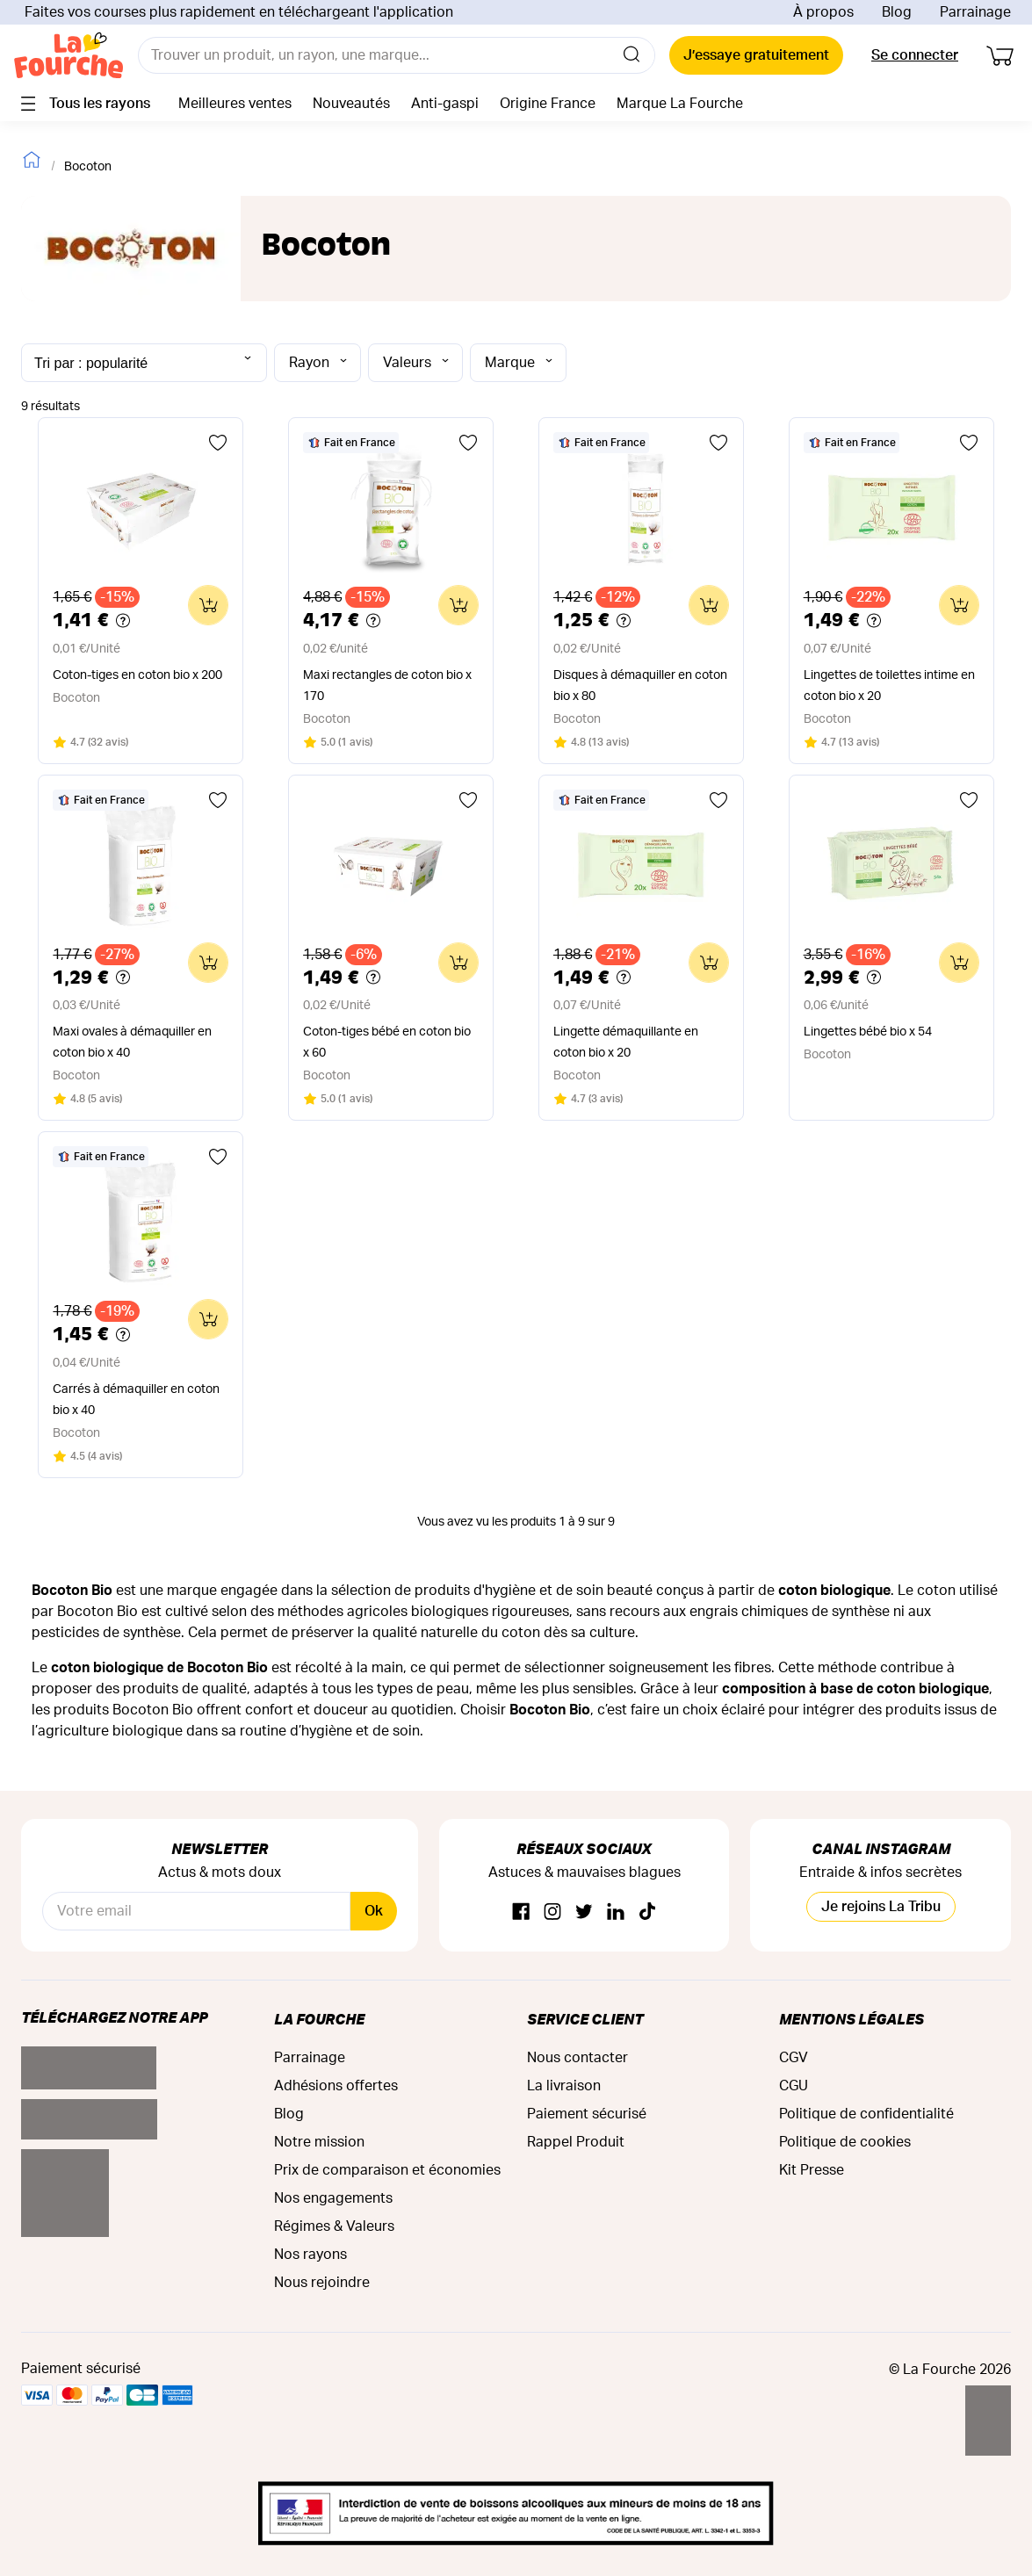 The image size is (1032, 2576). Describe the element at coordinates (811, 2170) in the screenshot. I see `Kit Presse` at that location.